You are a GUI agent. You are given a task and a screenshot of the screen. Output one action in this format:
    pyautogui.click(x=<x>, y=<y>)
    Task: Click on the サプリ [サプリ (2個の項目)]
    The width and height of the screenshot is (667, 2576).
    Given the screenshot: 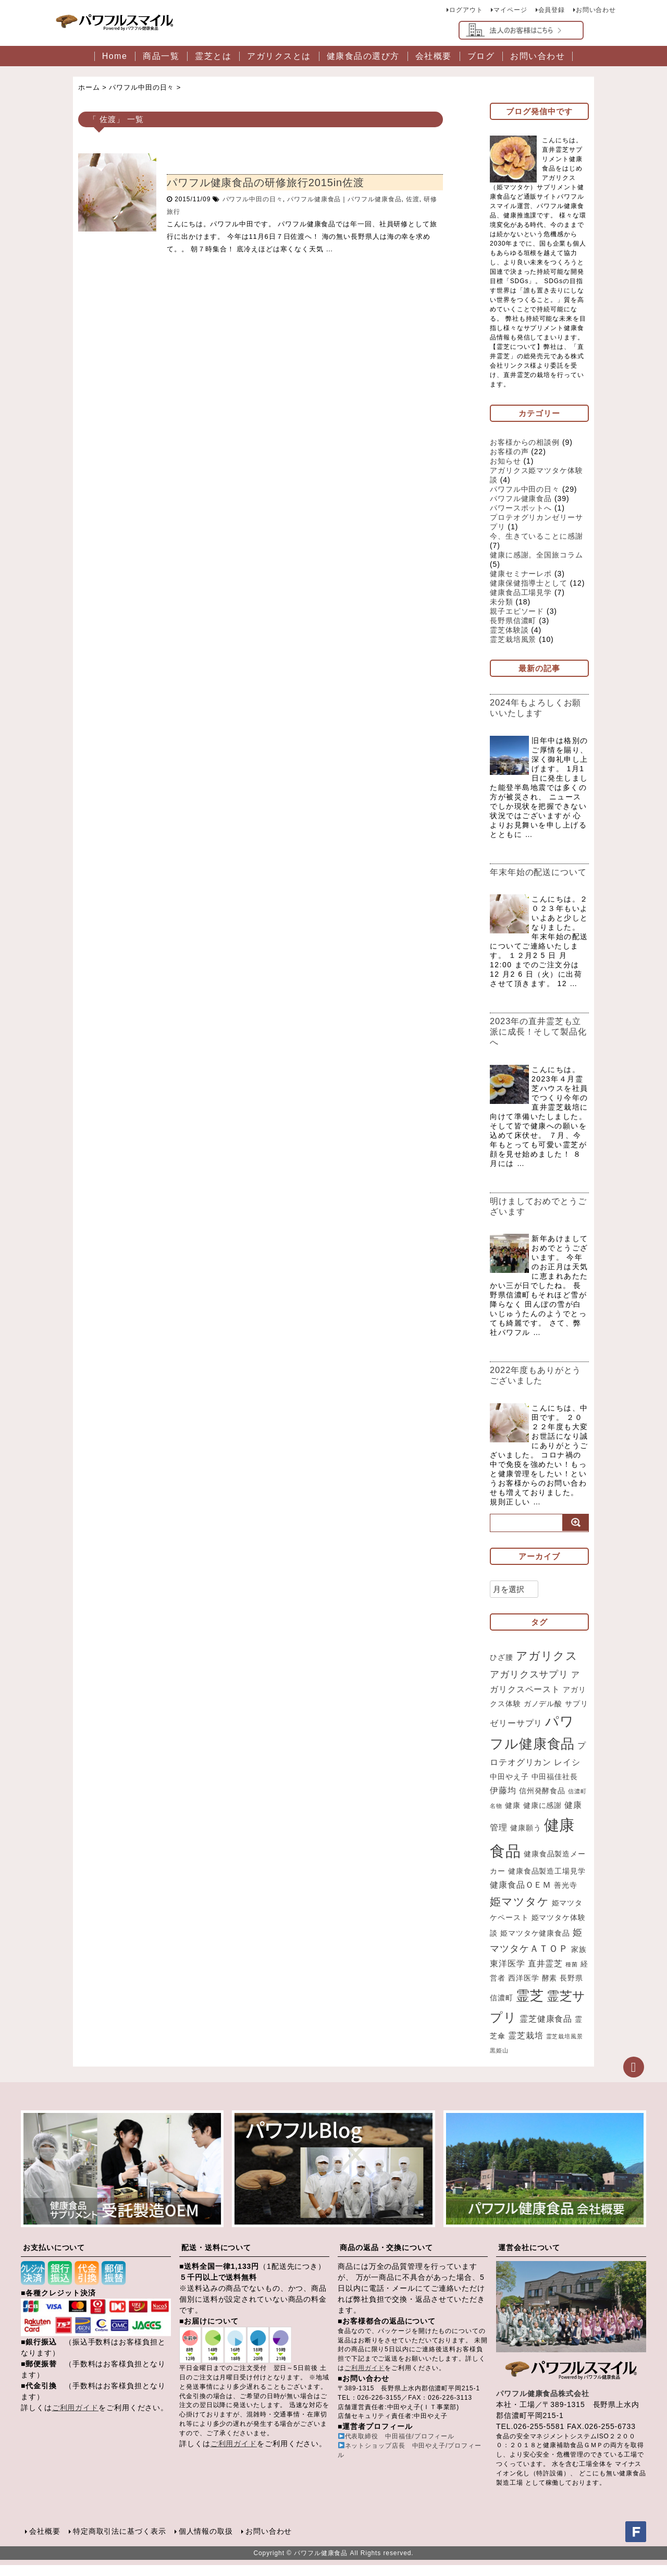 What is the action you would take?
    pyautogui.click(x=576, y=1714)
    